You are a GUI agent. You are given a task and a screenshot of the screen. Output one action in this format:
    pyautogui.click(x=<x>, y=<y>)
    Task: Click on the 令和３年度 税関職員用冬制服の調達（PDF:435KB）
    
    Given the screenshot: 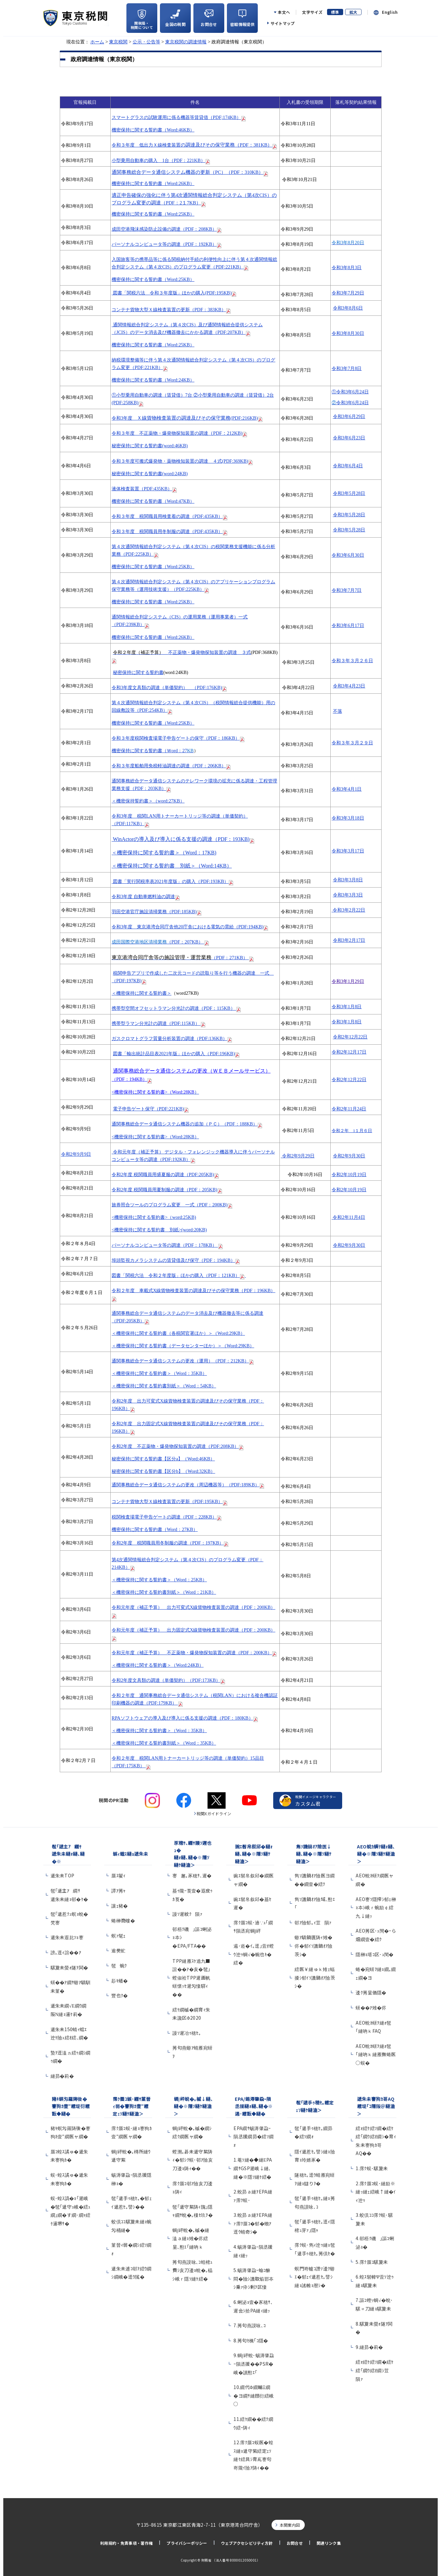 What is the action you would take?
    pyautogui.click(x=170, y=531)
    